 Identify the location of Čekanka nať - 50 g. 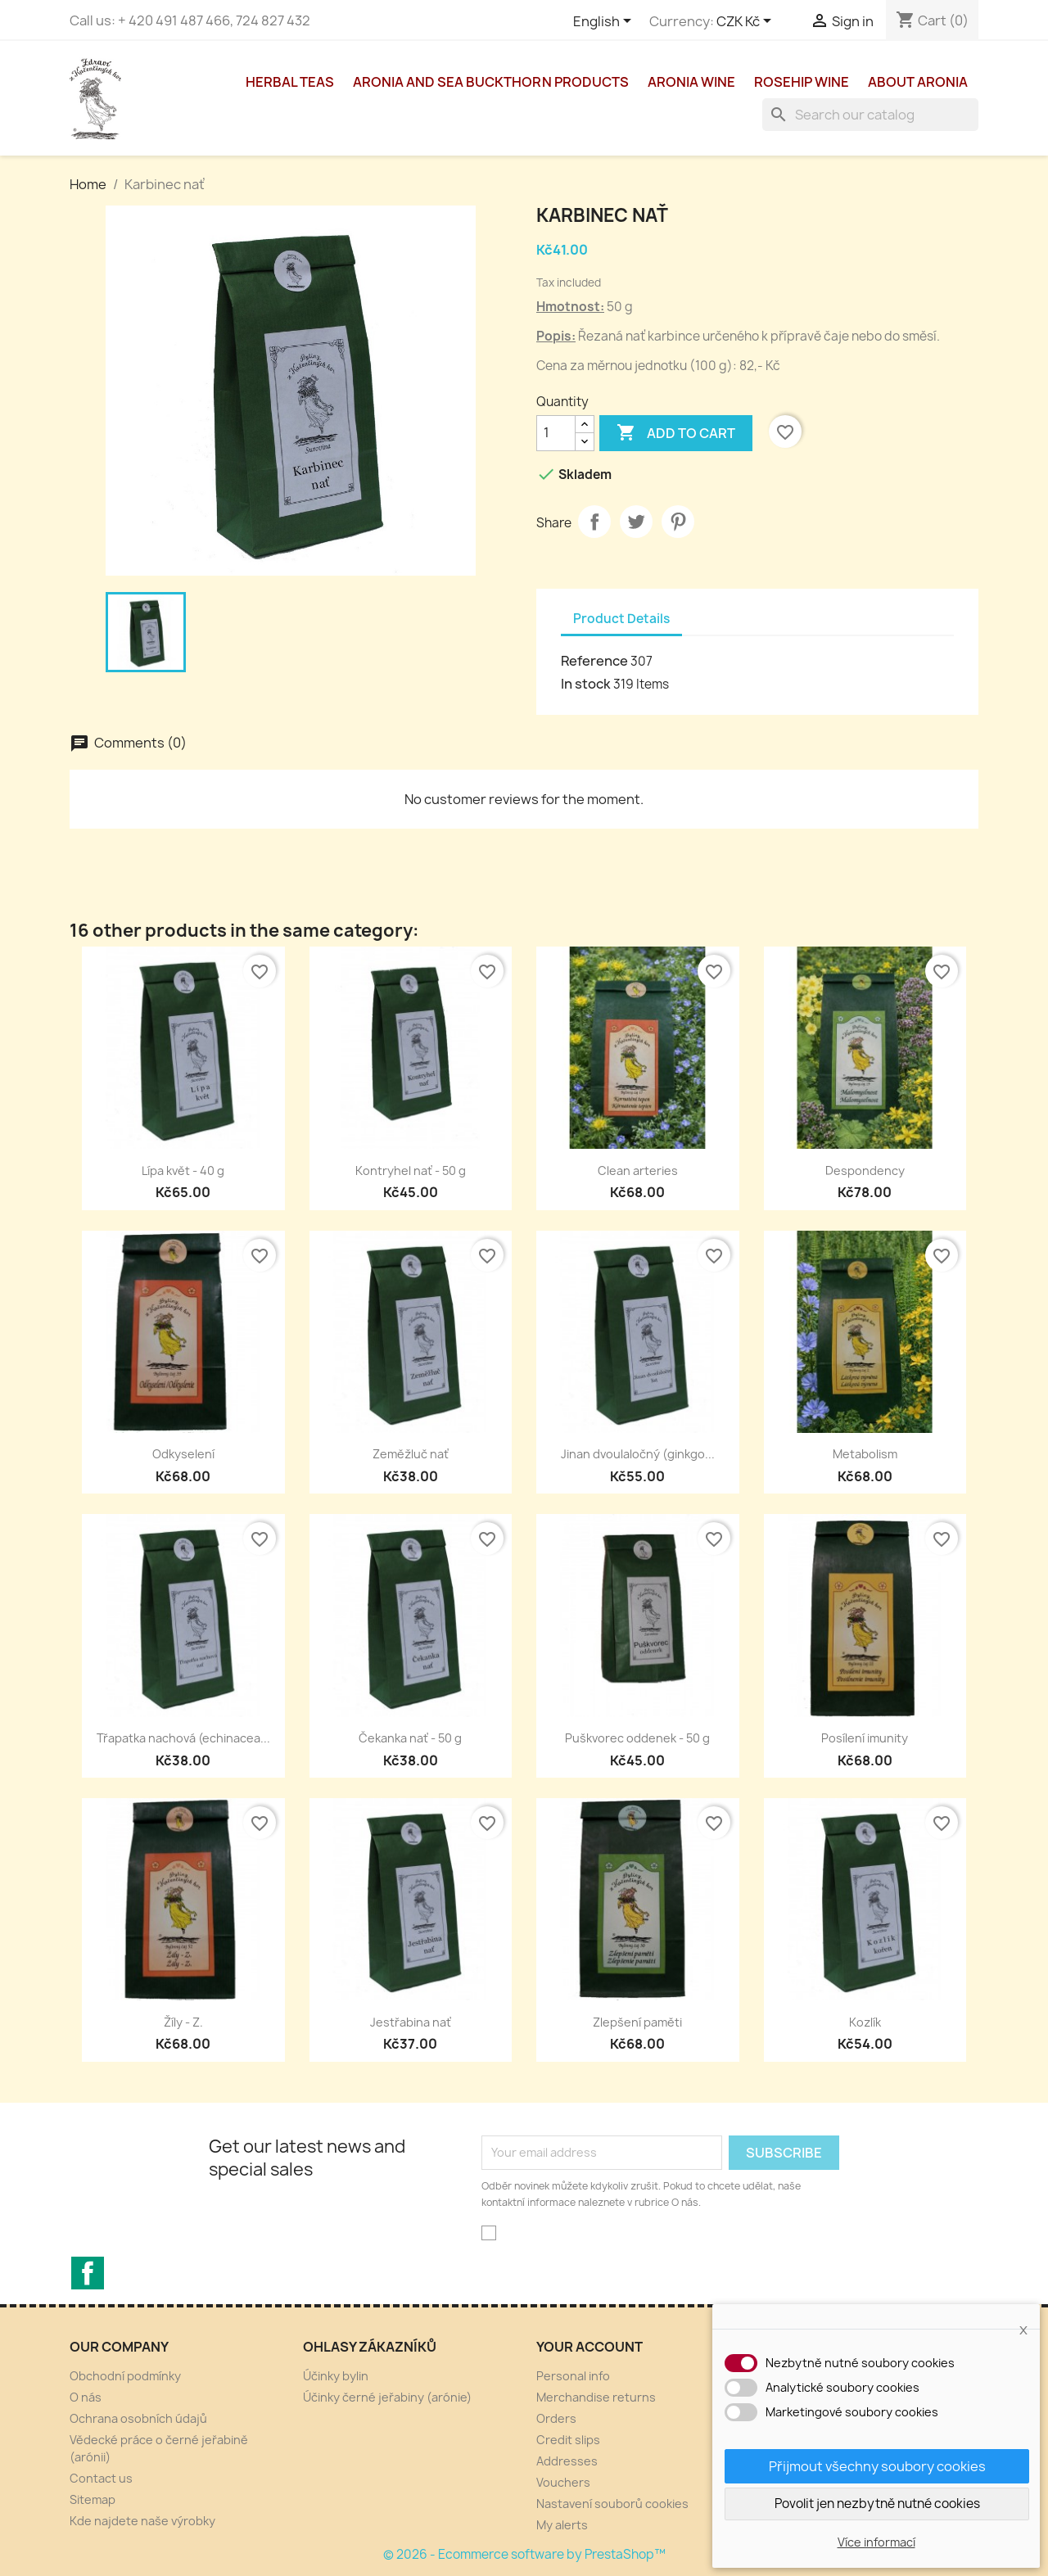
(410, 1738).